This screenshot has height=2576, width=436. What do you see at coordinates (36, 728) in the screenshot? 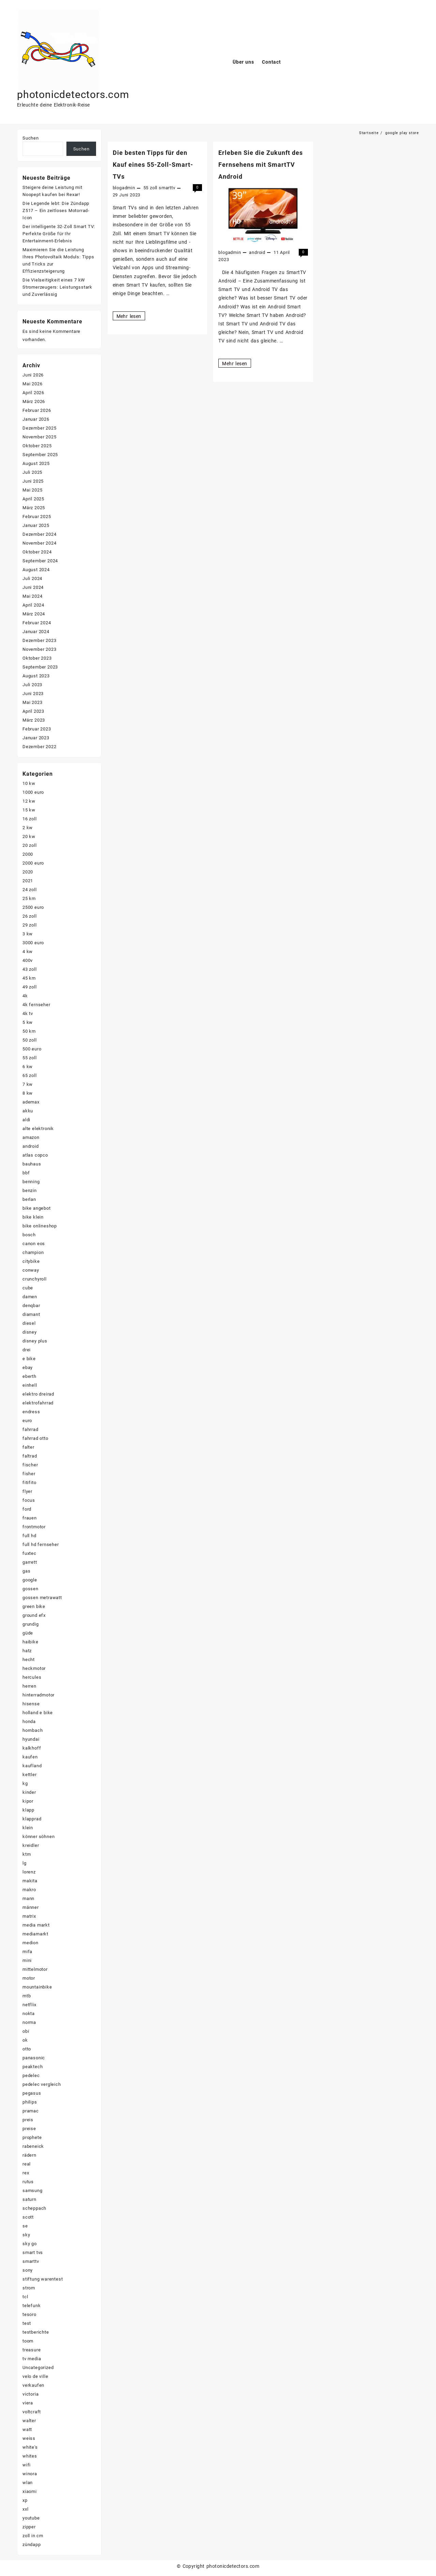
I see `Februar 2023` at bounding box center [36, 728].